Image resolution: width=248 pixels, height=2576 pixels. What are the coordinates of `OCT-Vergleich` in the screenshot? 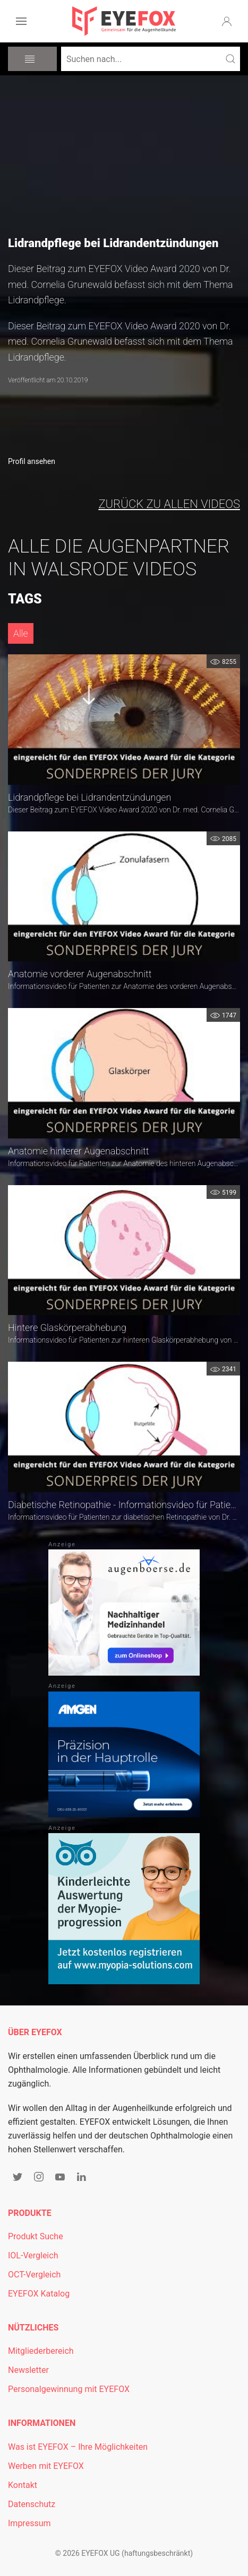 It's located at (34, 2275).